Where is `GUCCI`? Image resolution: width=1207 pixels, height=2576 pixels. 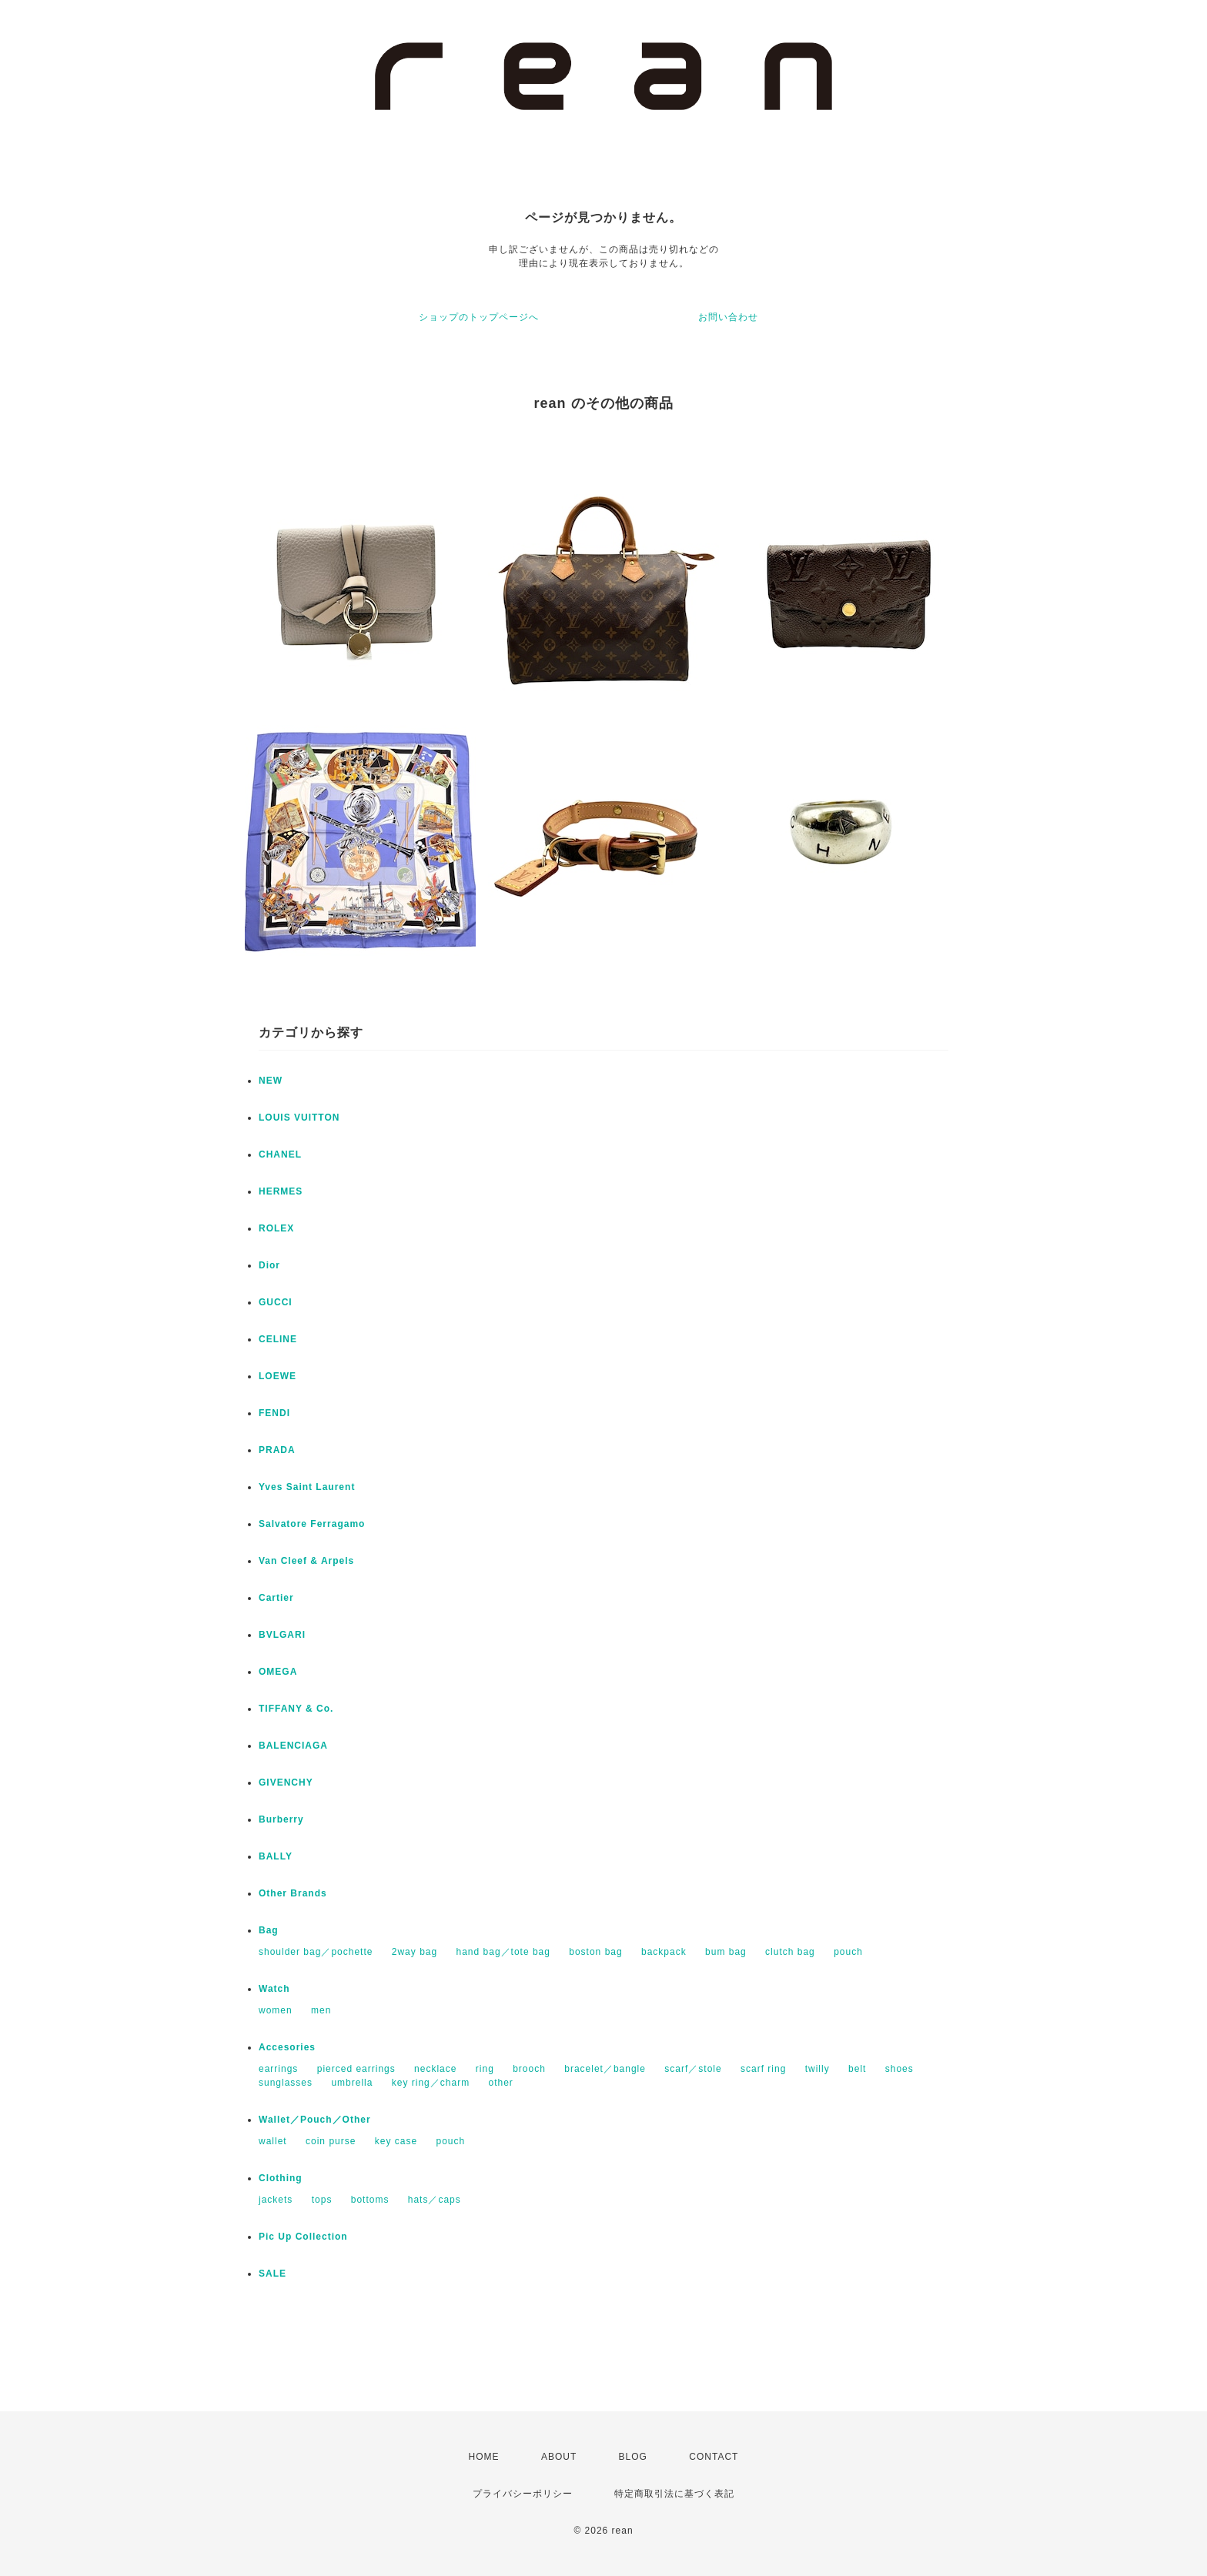
GUCCI is located at coordinates (276, 1302).